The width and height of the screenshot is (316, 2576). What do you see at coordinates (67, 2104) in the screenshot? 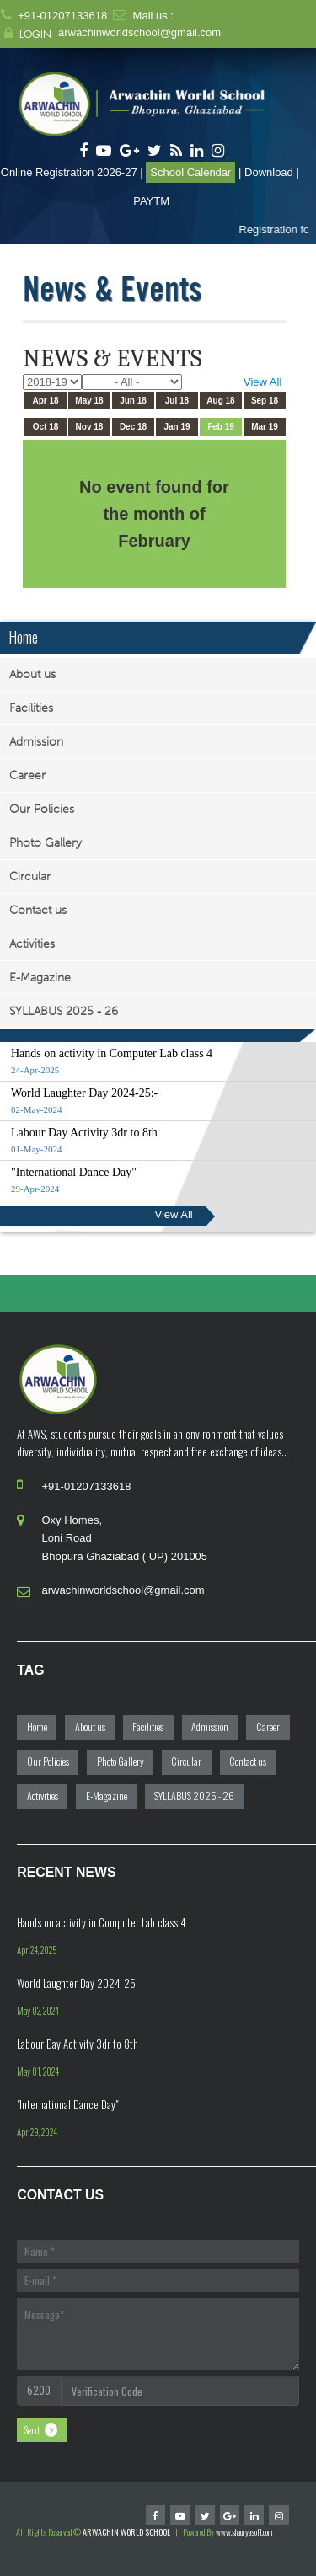
I see `"International Dance Day"` at bounding box center [67, 2104].